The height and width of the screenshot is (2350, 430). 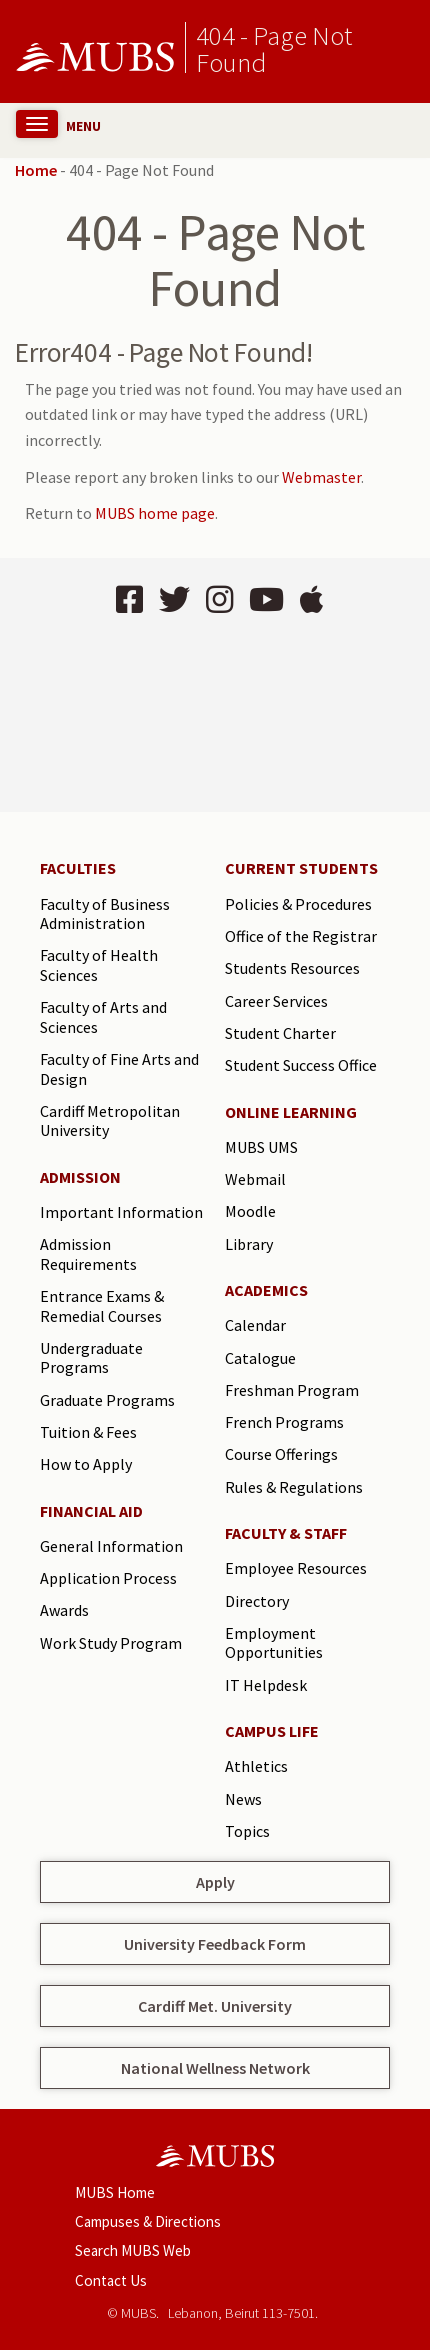 I want to click on Tuition & Fees, so click(x=88, y=1432).